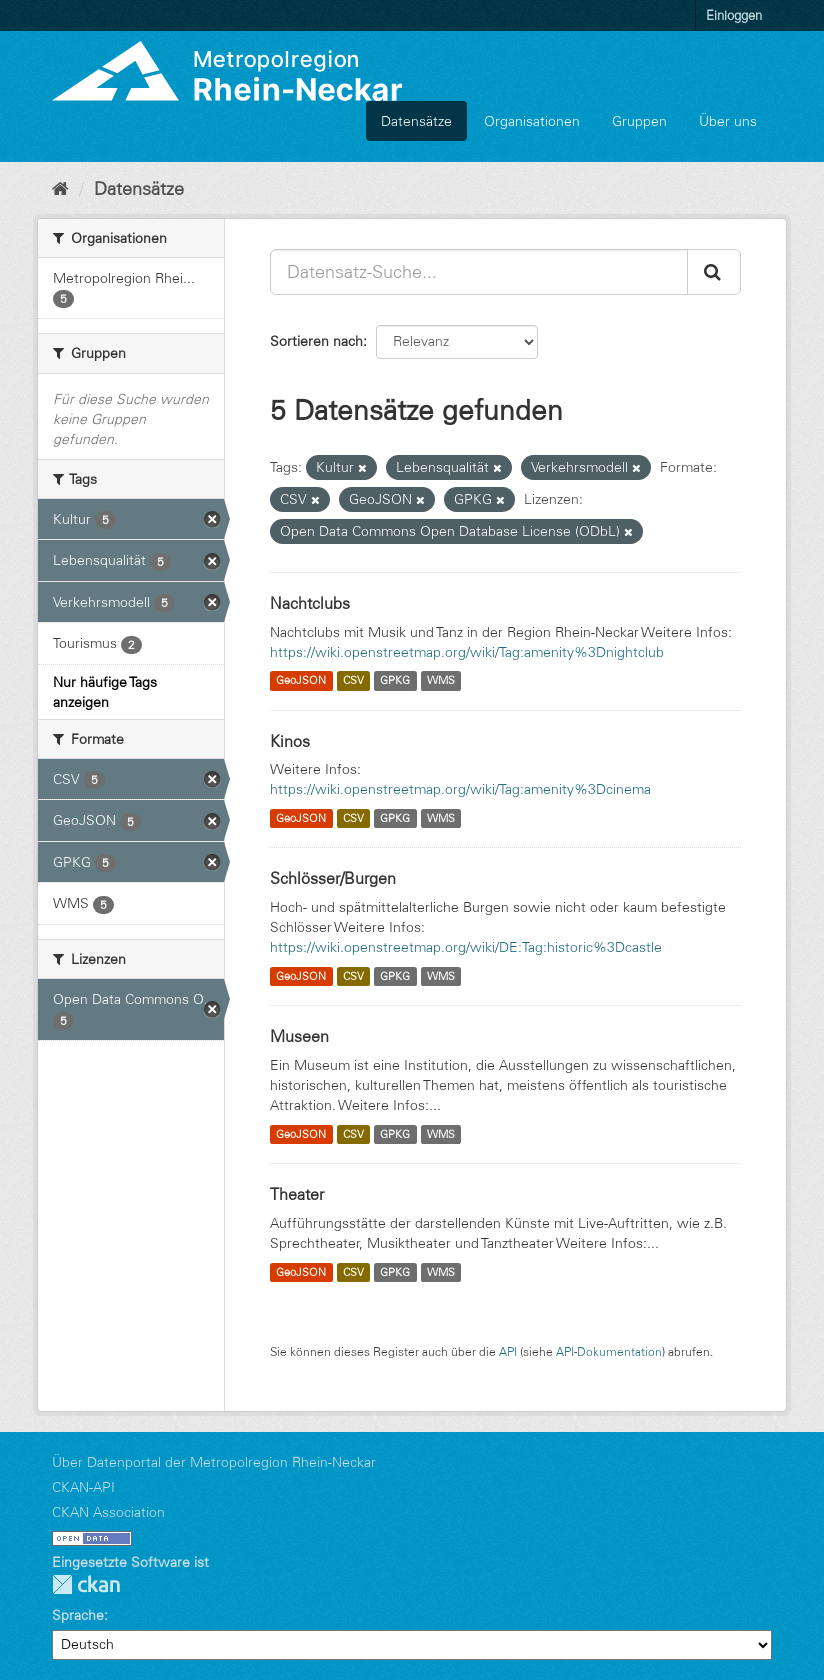 This screenshot has width=824, height=1680. What do you see at coordinates (301, 681) in the screenshot?
I see `GeoJSON` at bounding box center [301, 681].